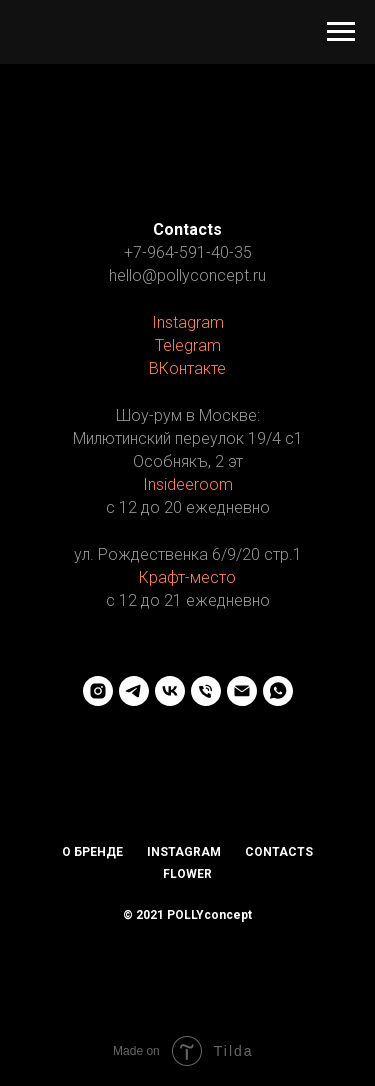 This screenshot has width=375, height=1086. What do you see at coordinates (188, 345) in the screenshot?
I see `Telegram` at bounding box center [188, 345].